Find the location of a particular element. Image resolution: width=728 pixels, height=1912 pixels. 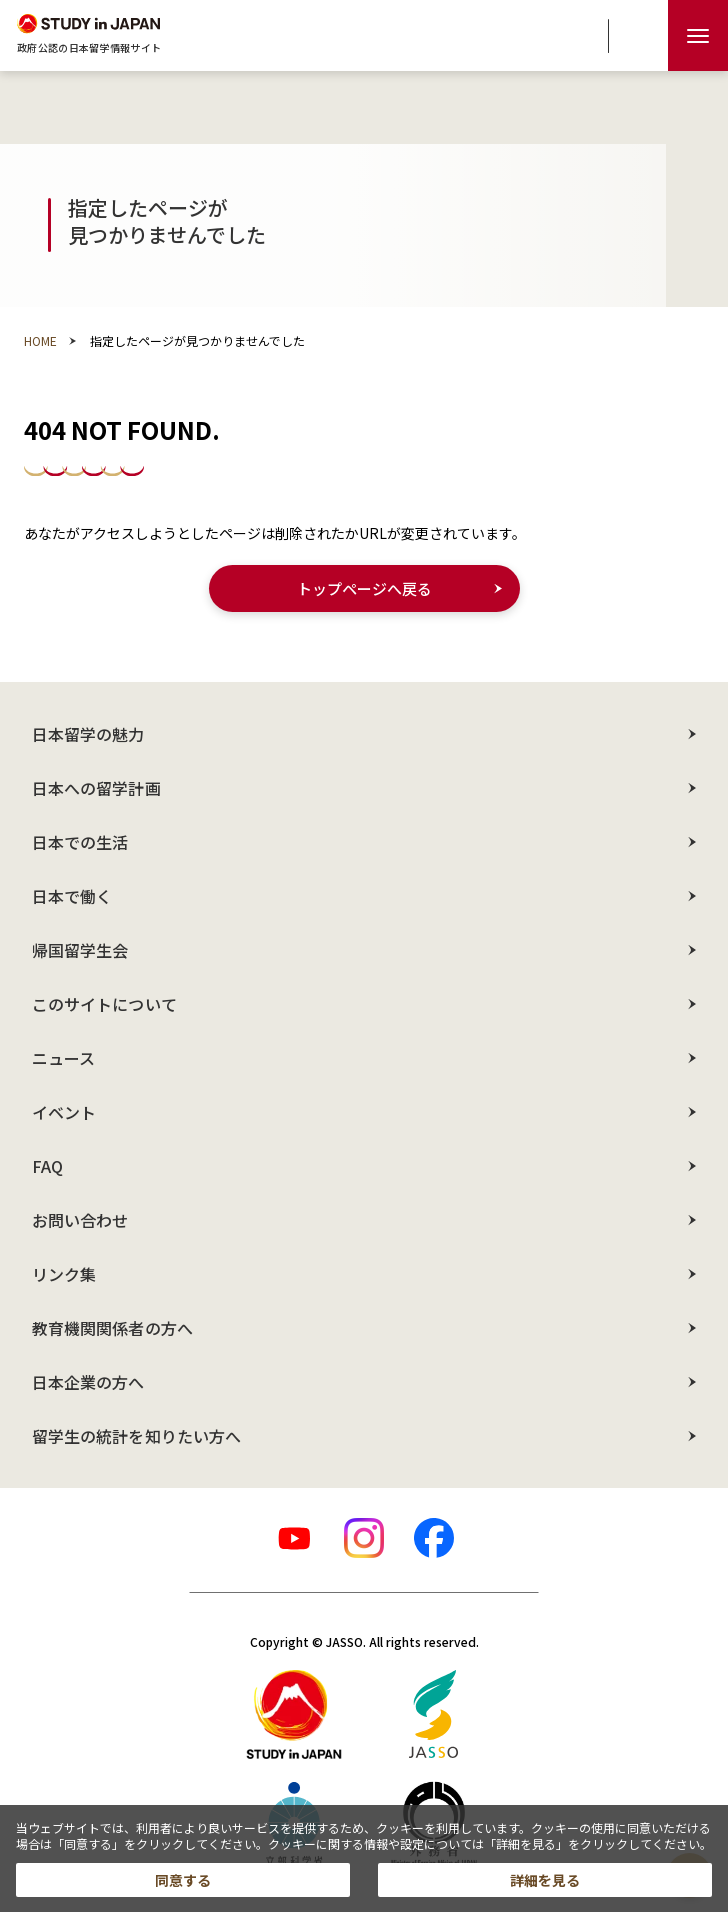

FAQ is located at coordinates (47, 1166).